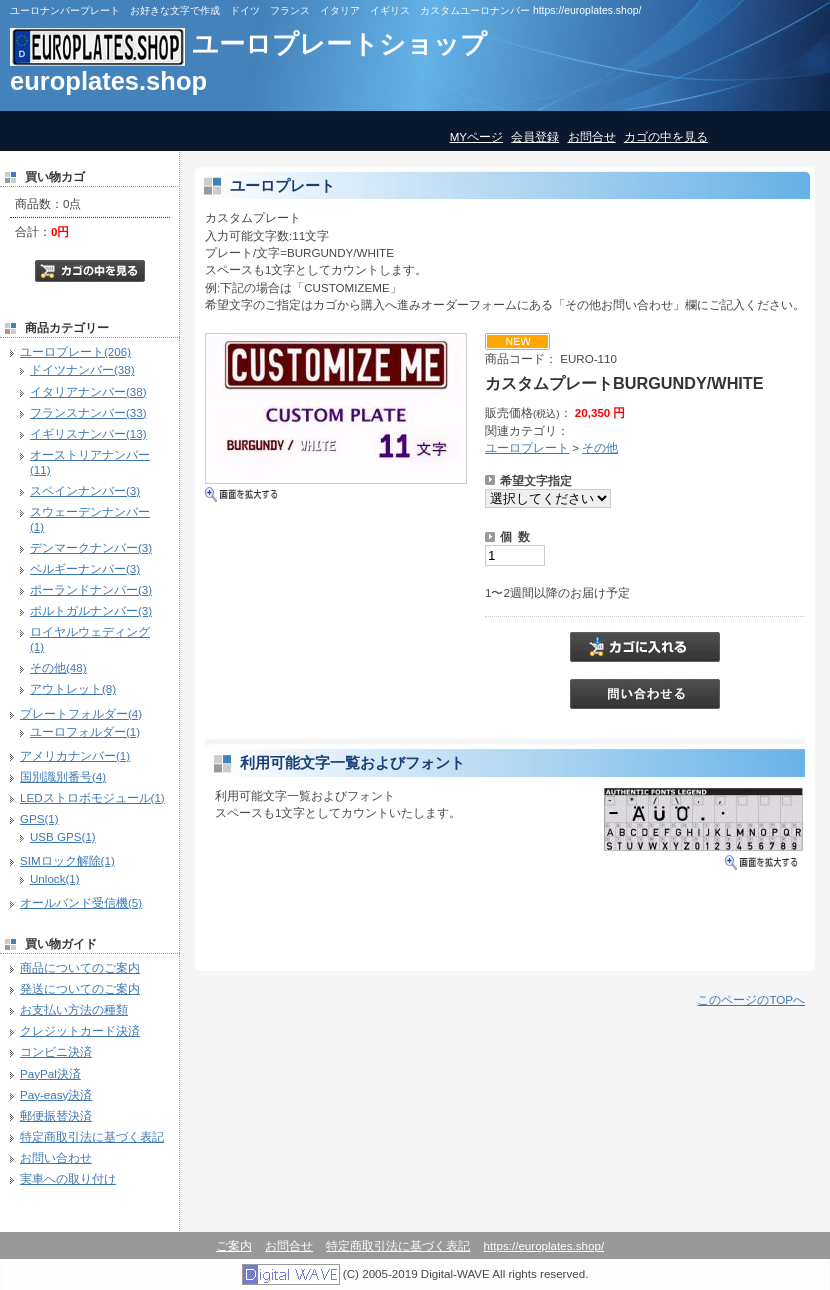 Image resolution: width=830 pixels, height=1290 pixels. What do you see at coordinates (91, 589) in the screenshot?
I see `ポーランドナンバー(3)` at bounding box center [91, 589].